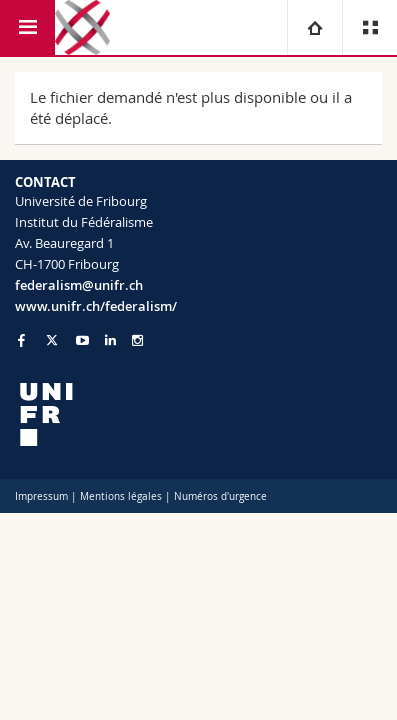 This screenshot has width=397, height=720. What do you see at coordinates (137, 340) in the screenshot?
I see `[Go to Instagram page of Unifr]` at bounding box center [137, 340].